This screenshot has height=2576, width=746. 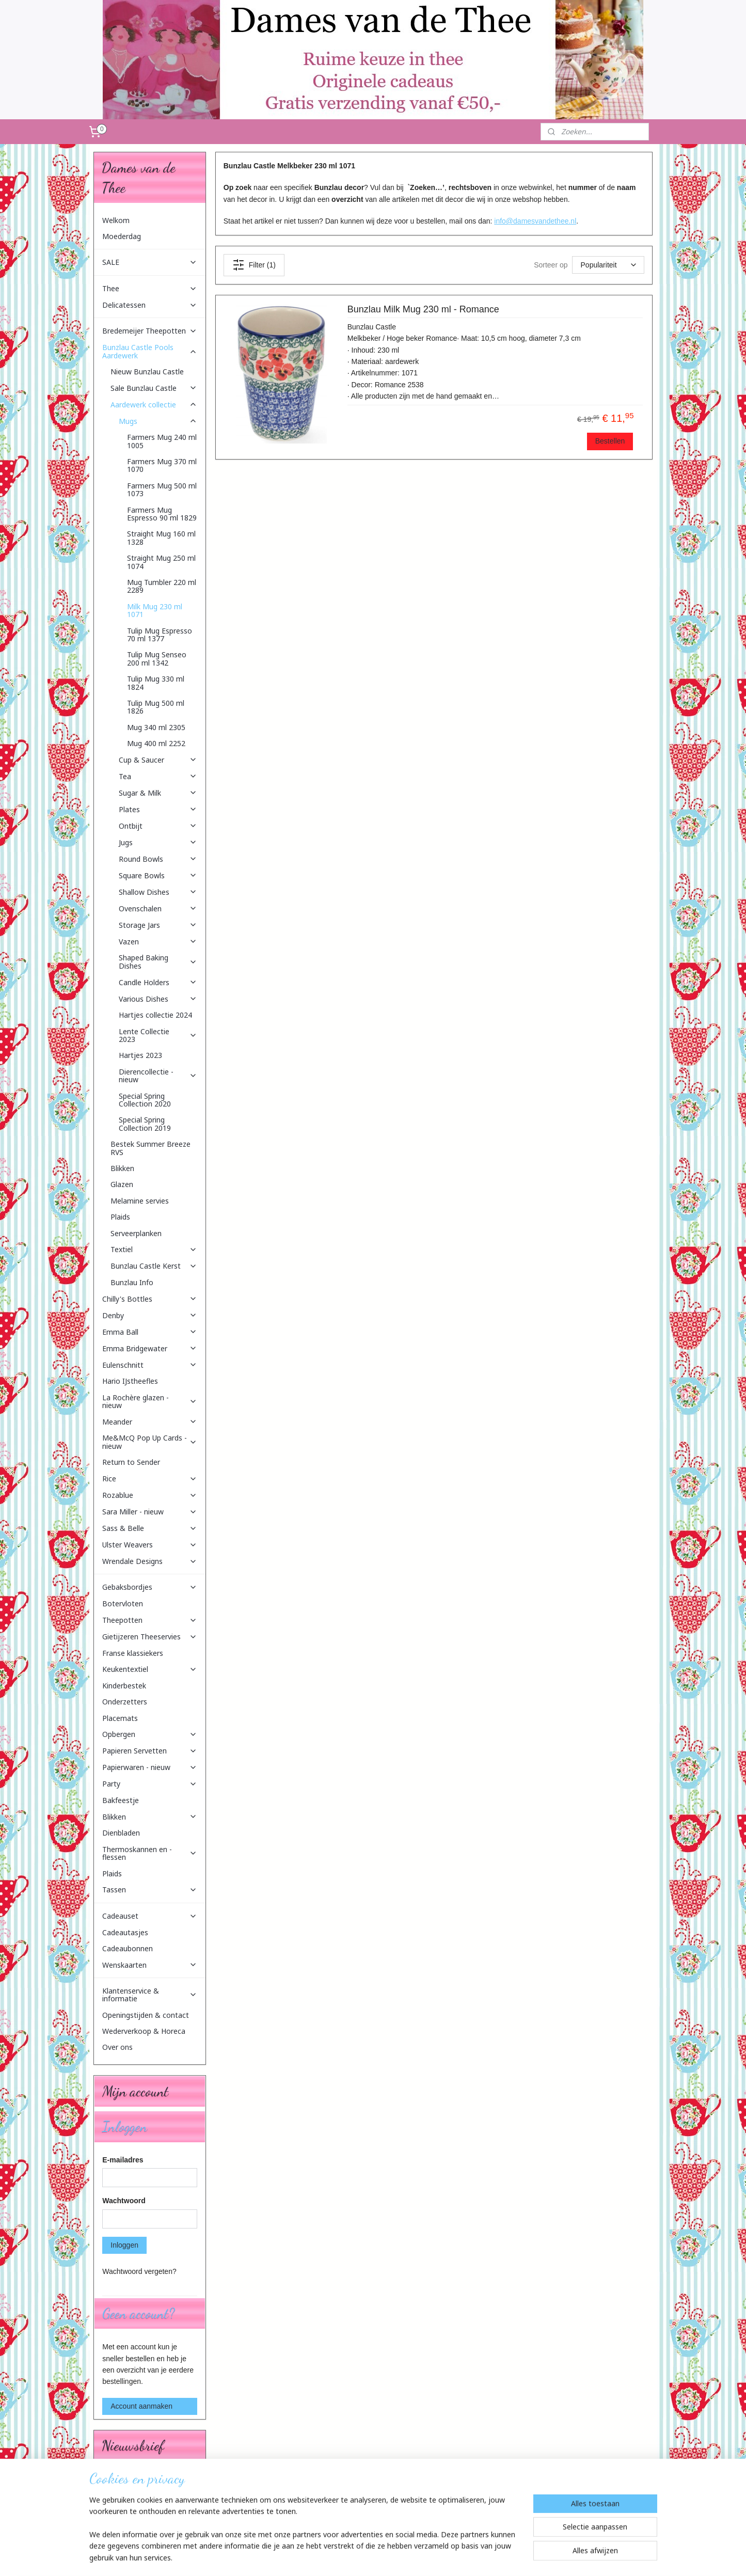 What do you see at coordinates (149, 1853) in the screenshot?
I see `Thermoskannen en -flessen` at bounding box center [149, 1853].